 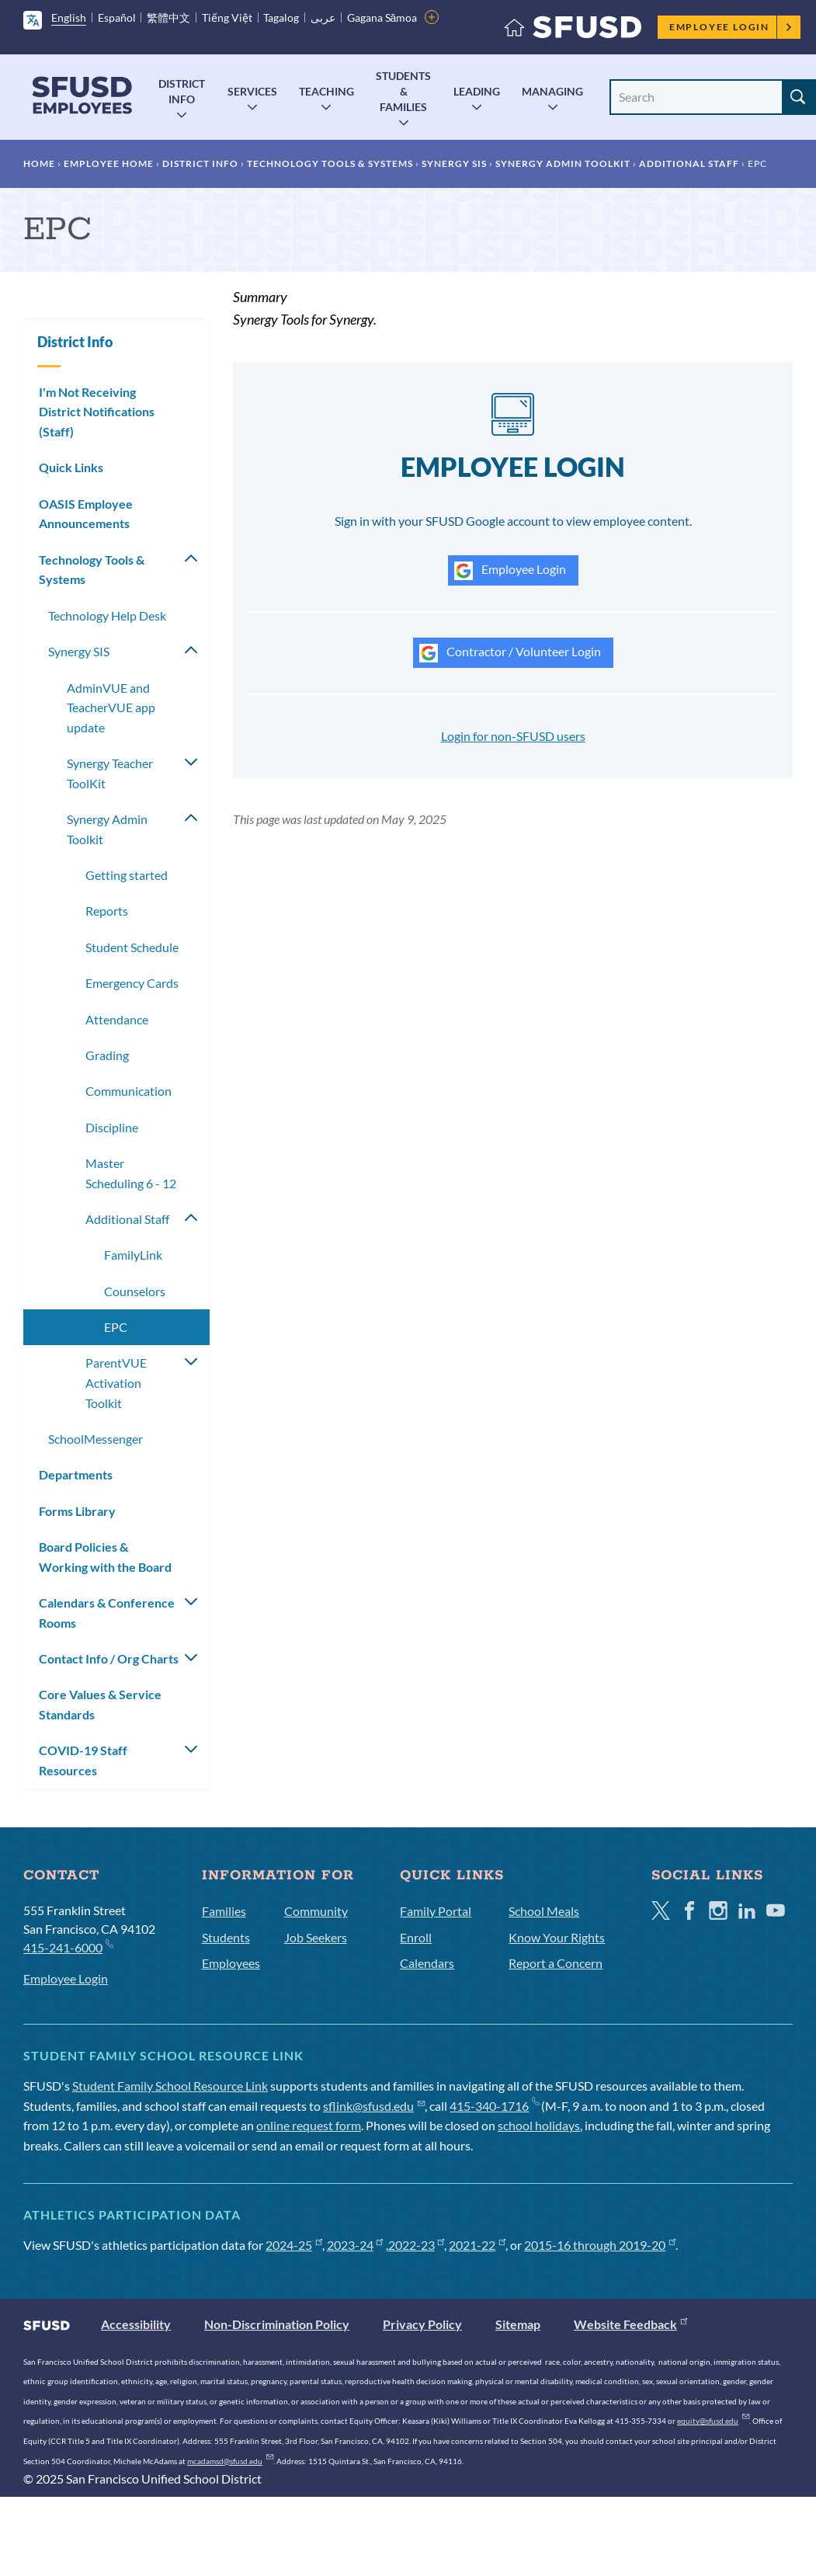 I want to click on School Meals, so click(x=544, y=1910).